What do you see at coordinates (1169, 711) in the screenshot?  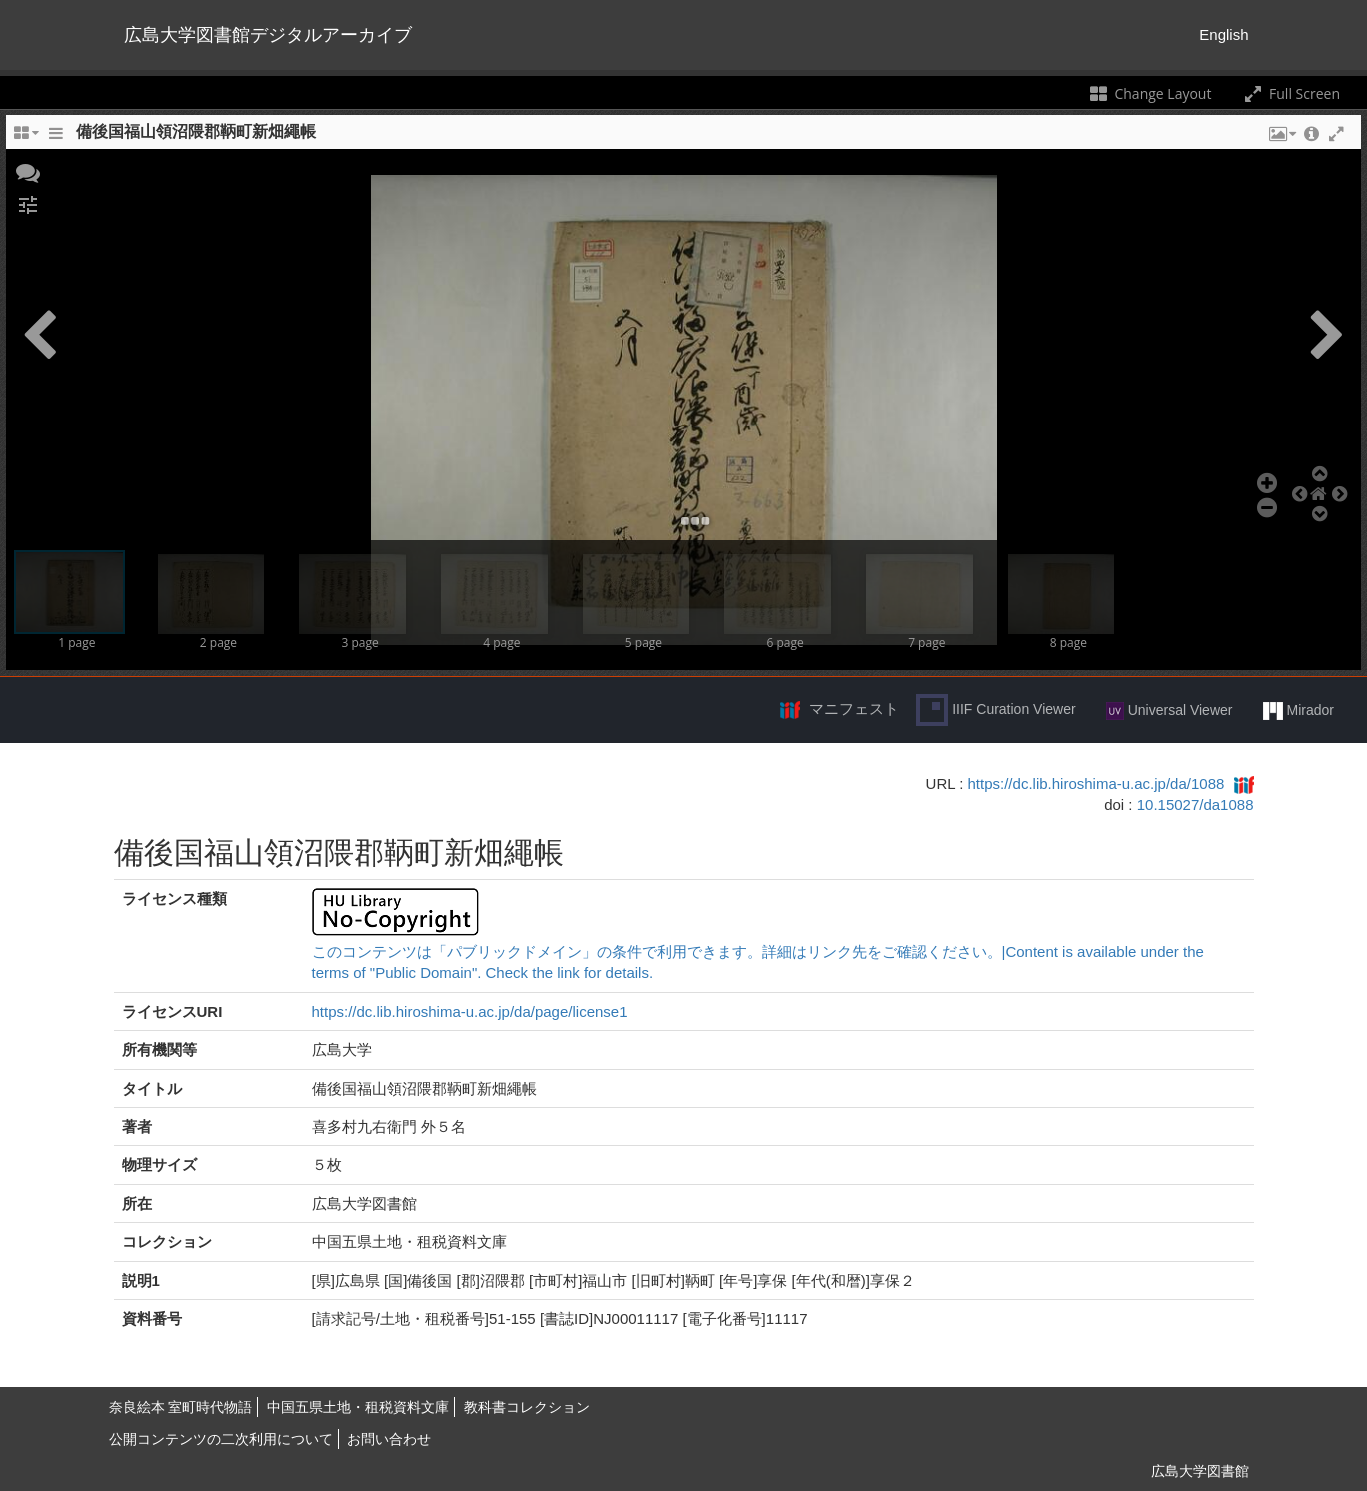 I see `Universal Viewer` at bounding box center [1169, 711].